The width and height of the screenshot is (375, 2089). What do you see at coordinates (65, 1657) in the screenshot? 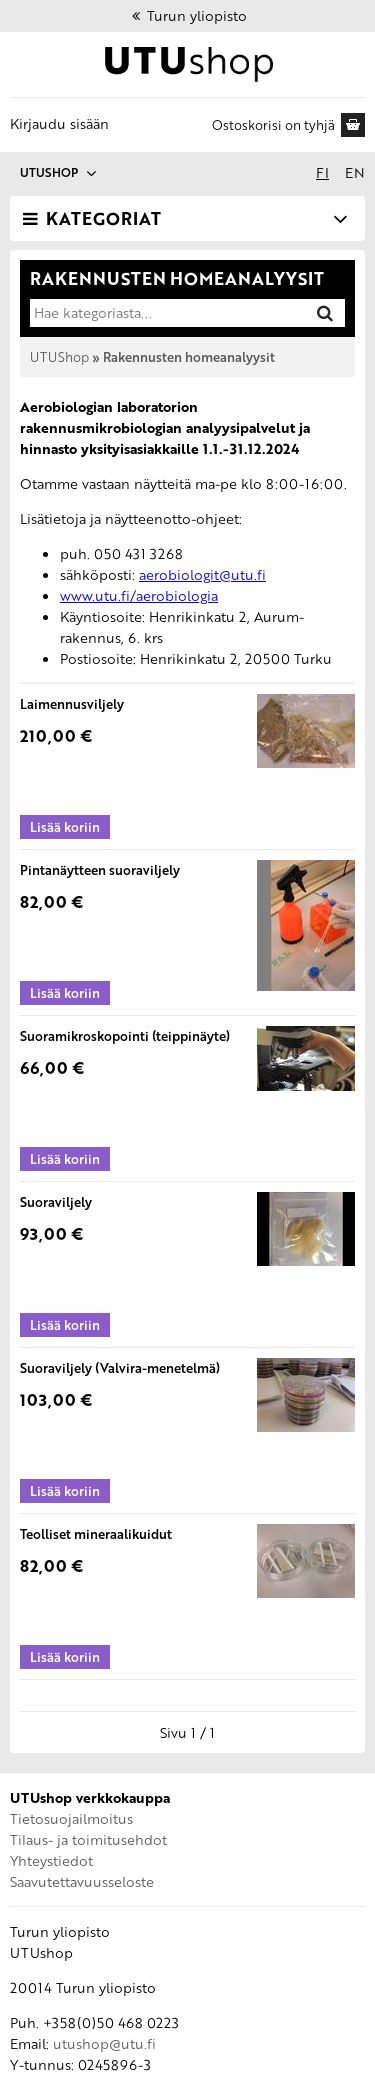
I see `[Lisää koriin: Teolliset mineraalikuidut]` at bounding box center [65, 1657].